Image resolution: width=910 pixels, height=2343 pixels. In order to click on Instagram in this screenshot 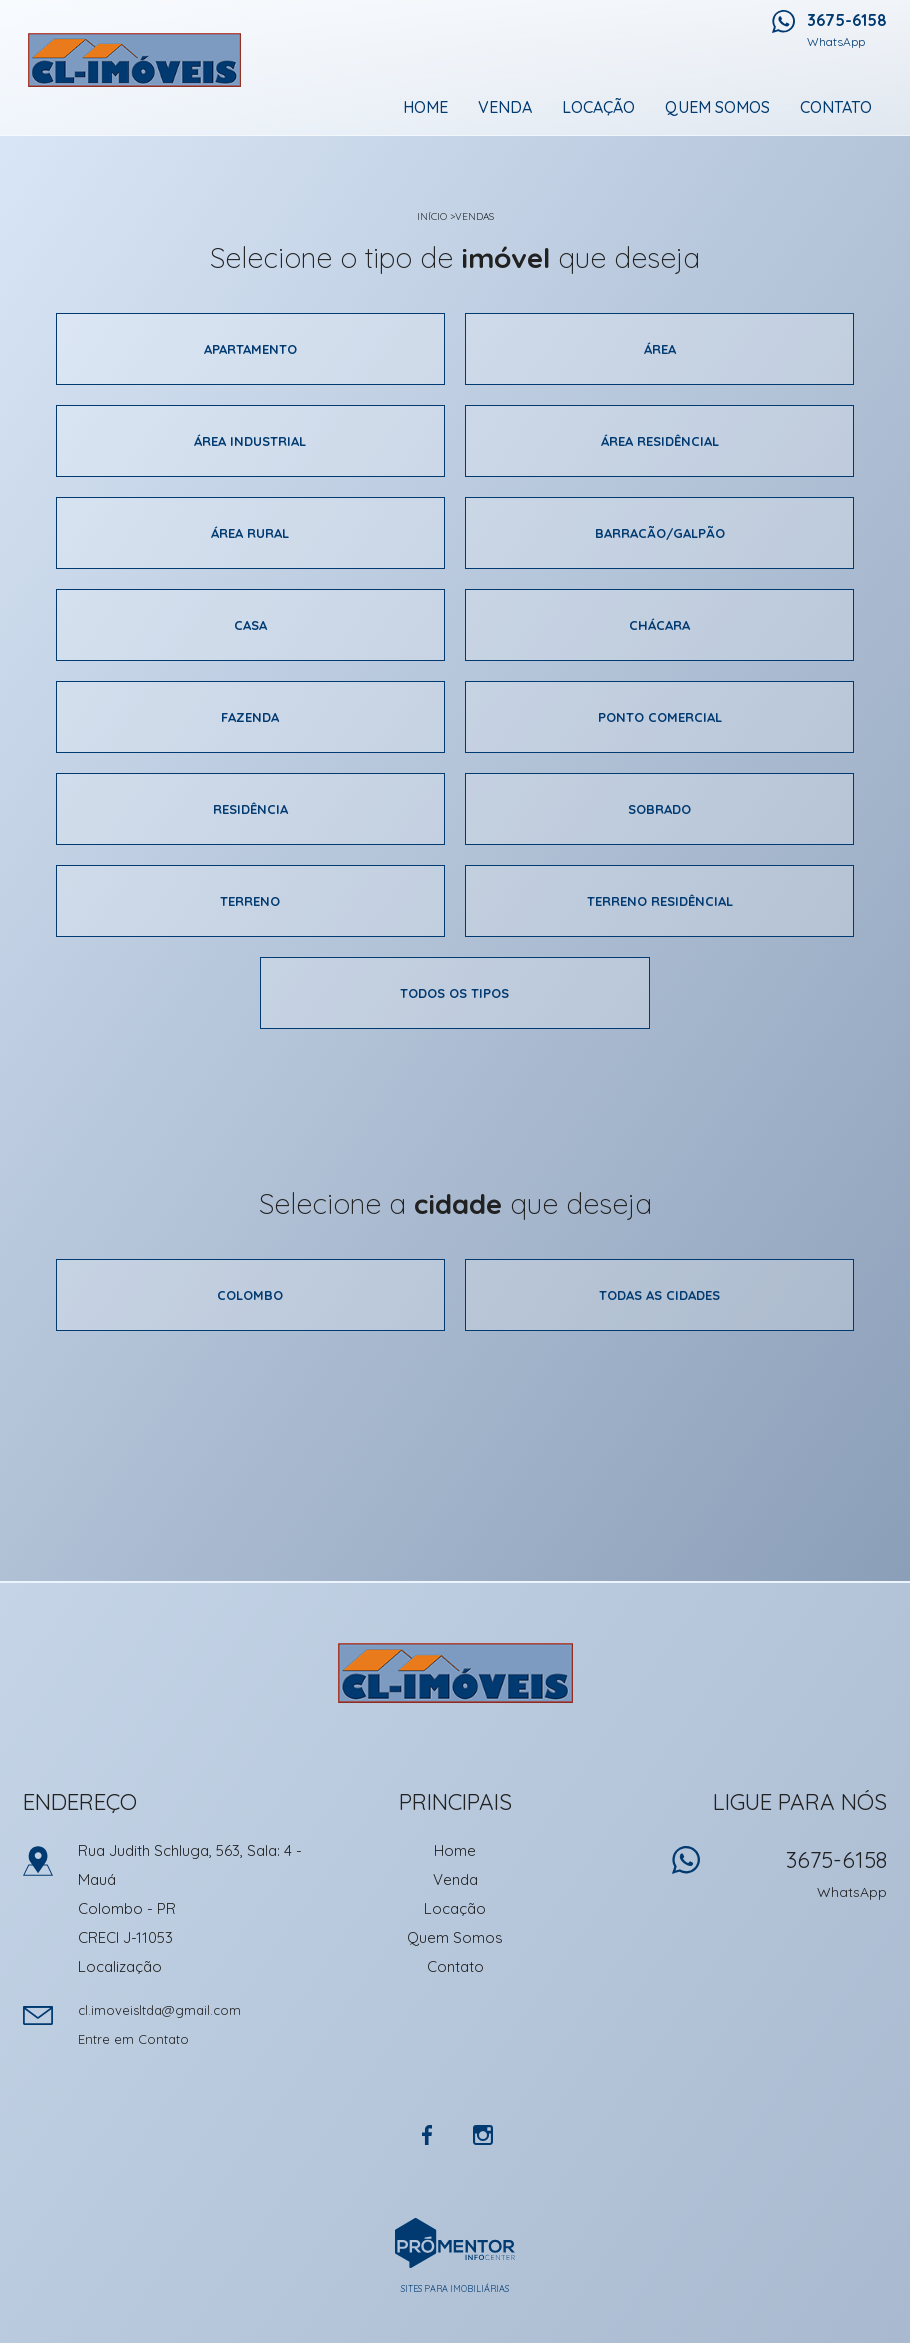, I will do `click(483, 2135)`.